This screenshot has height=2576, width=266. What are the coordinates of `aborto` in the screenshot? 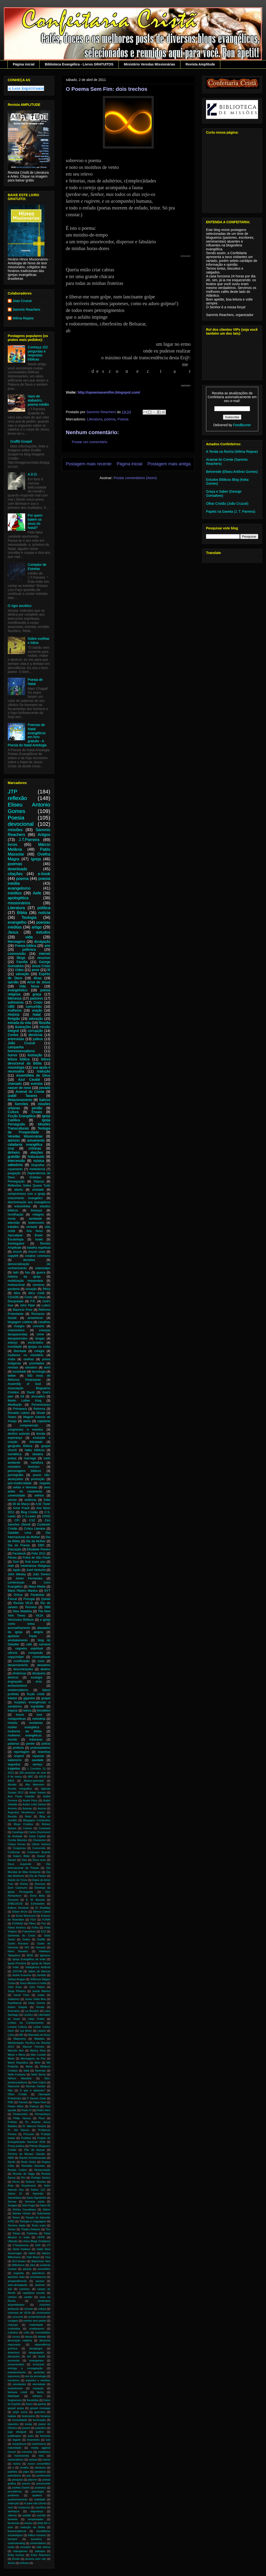 It's located at (18, 1189).